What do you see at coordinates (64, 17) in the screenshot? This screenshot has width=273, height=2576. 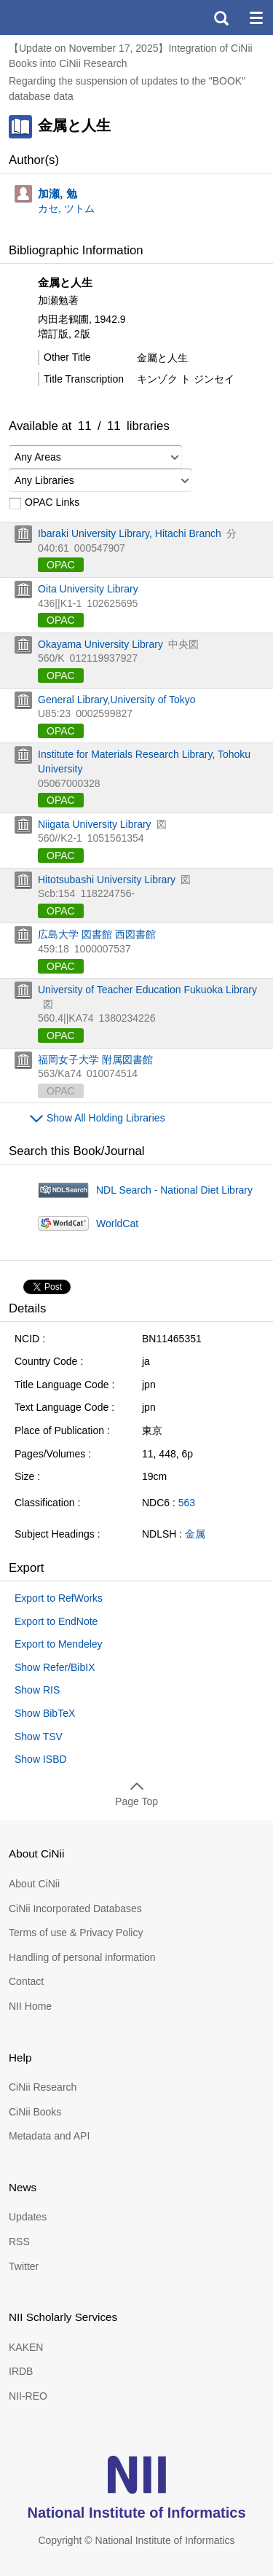 I see `CiNii` at bounding box center [64, 17].